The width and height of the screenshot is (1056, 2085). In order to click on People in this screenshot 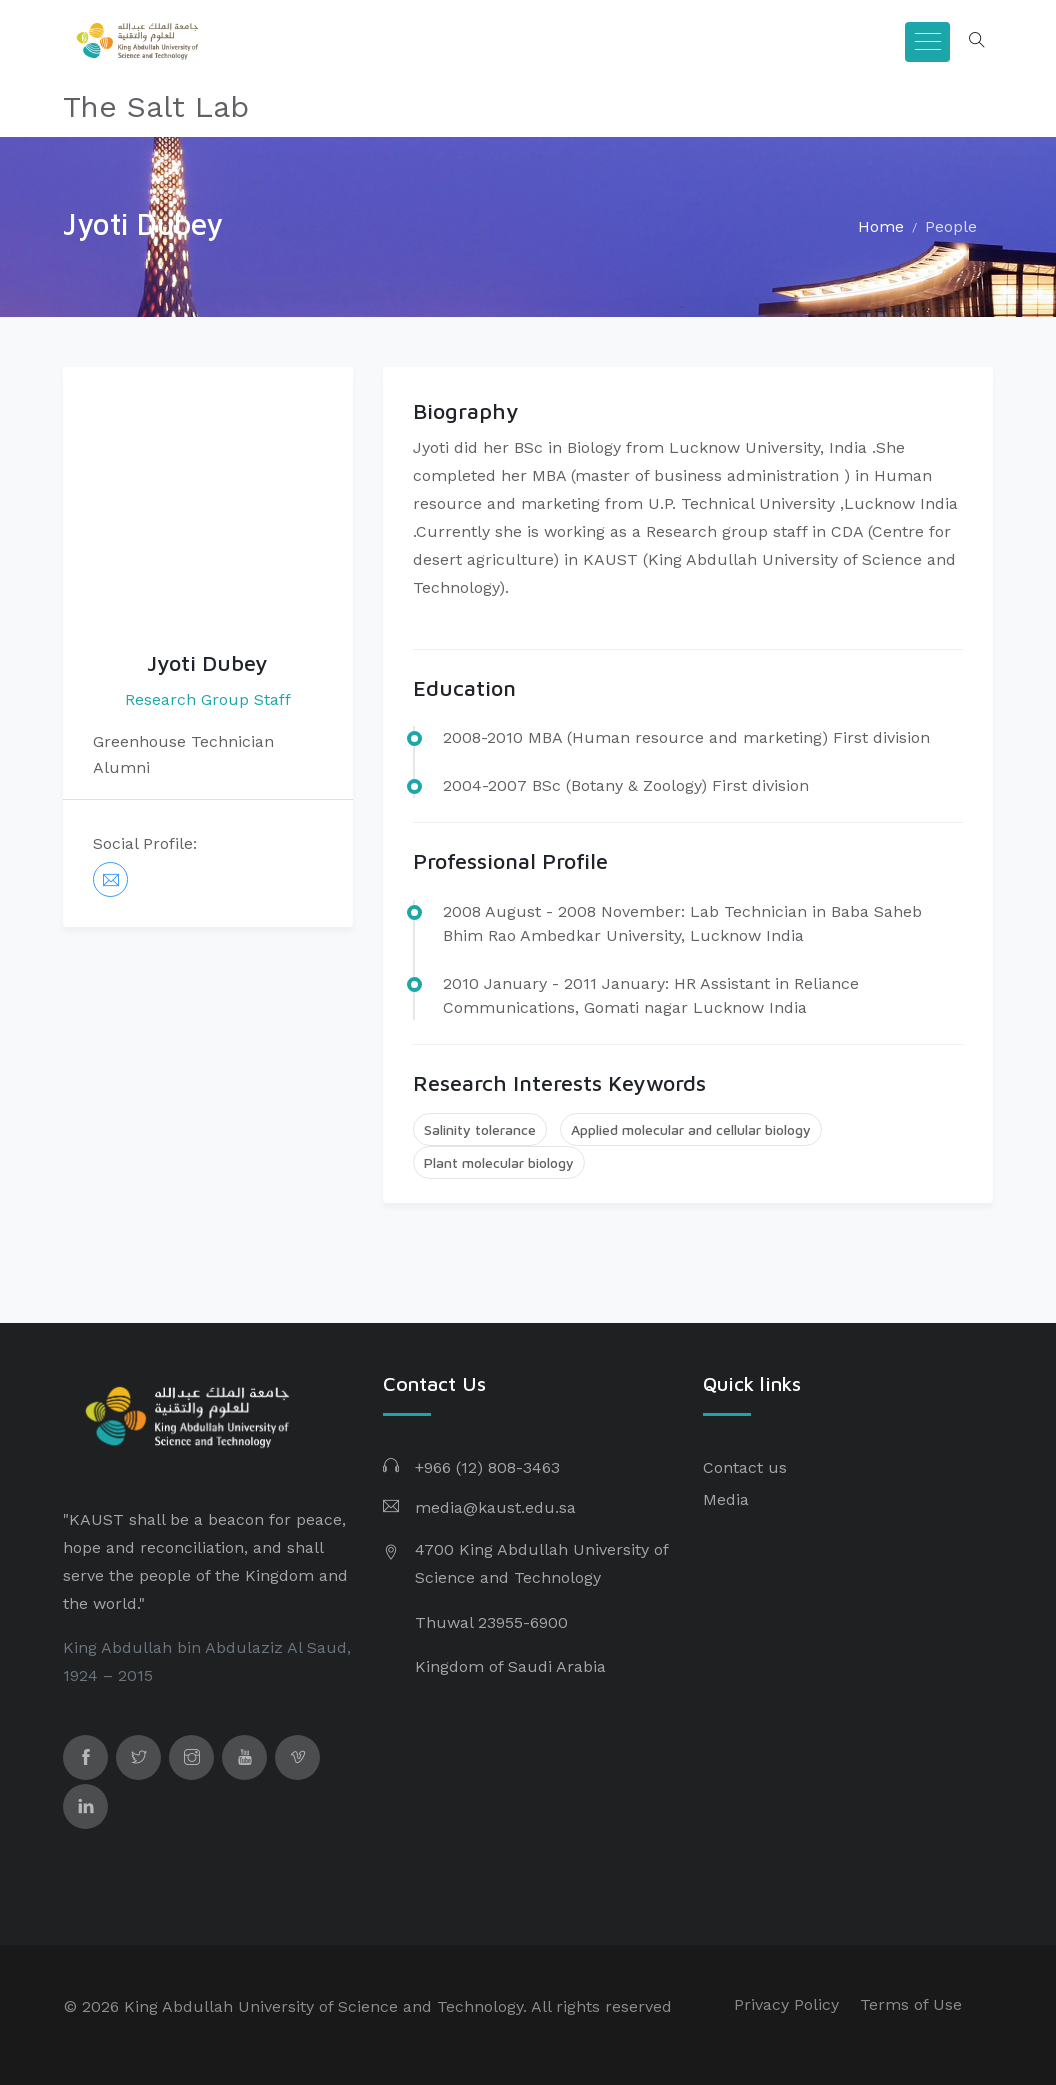, I will do `click(951, 226)`.